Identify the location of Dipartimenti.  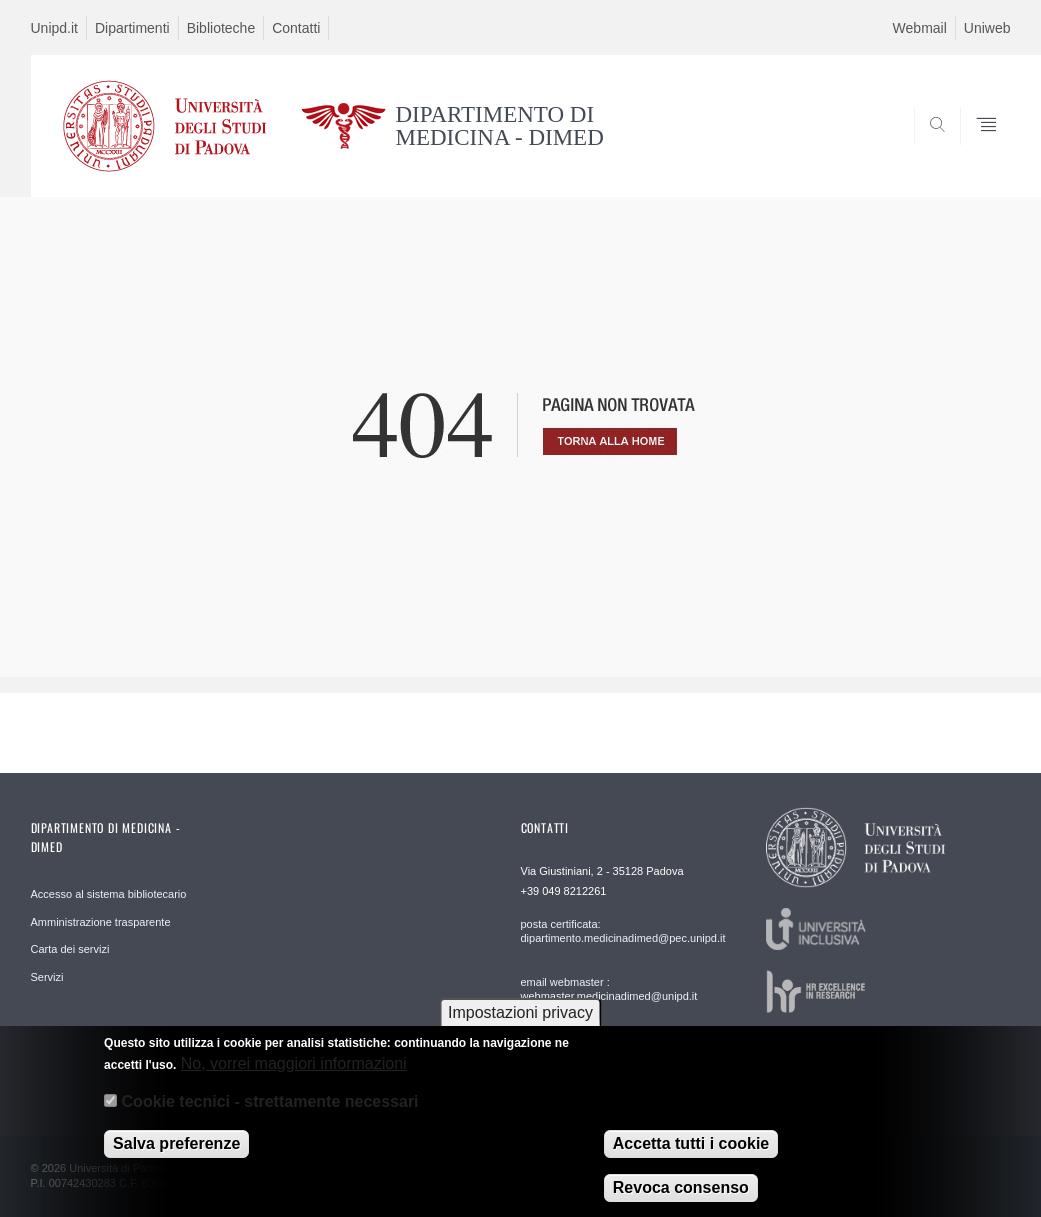
(132, 28).